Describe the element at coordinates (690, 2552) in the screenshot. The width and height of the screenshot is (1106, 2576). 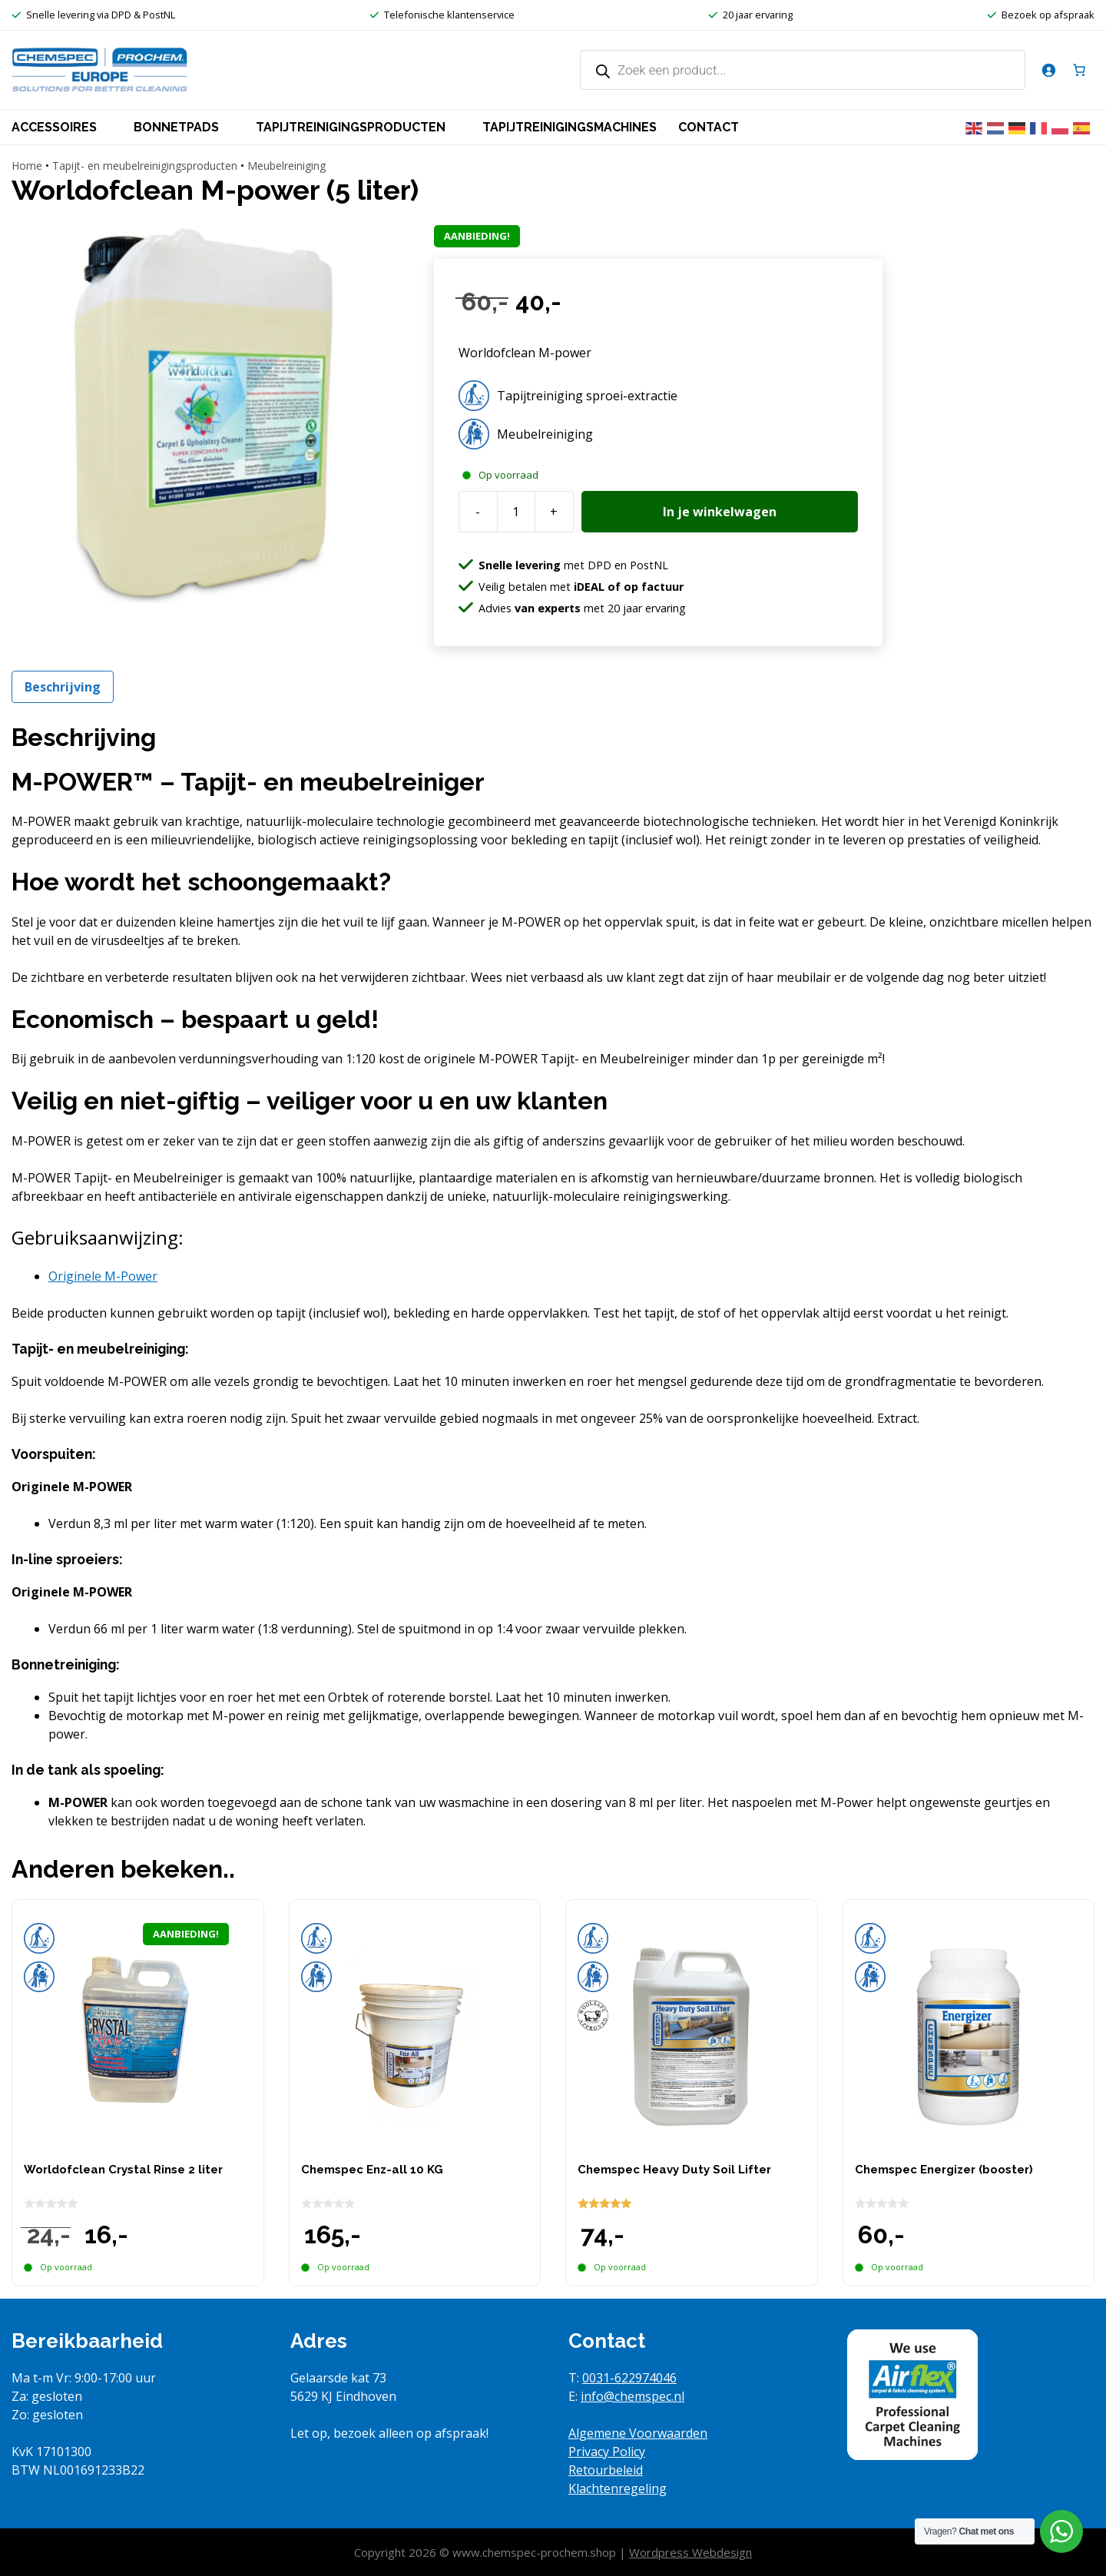
I see `Wordpress Webdesign` at that location.